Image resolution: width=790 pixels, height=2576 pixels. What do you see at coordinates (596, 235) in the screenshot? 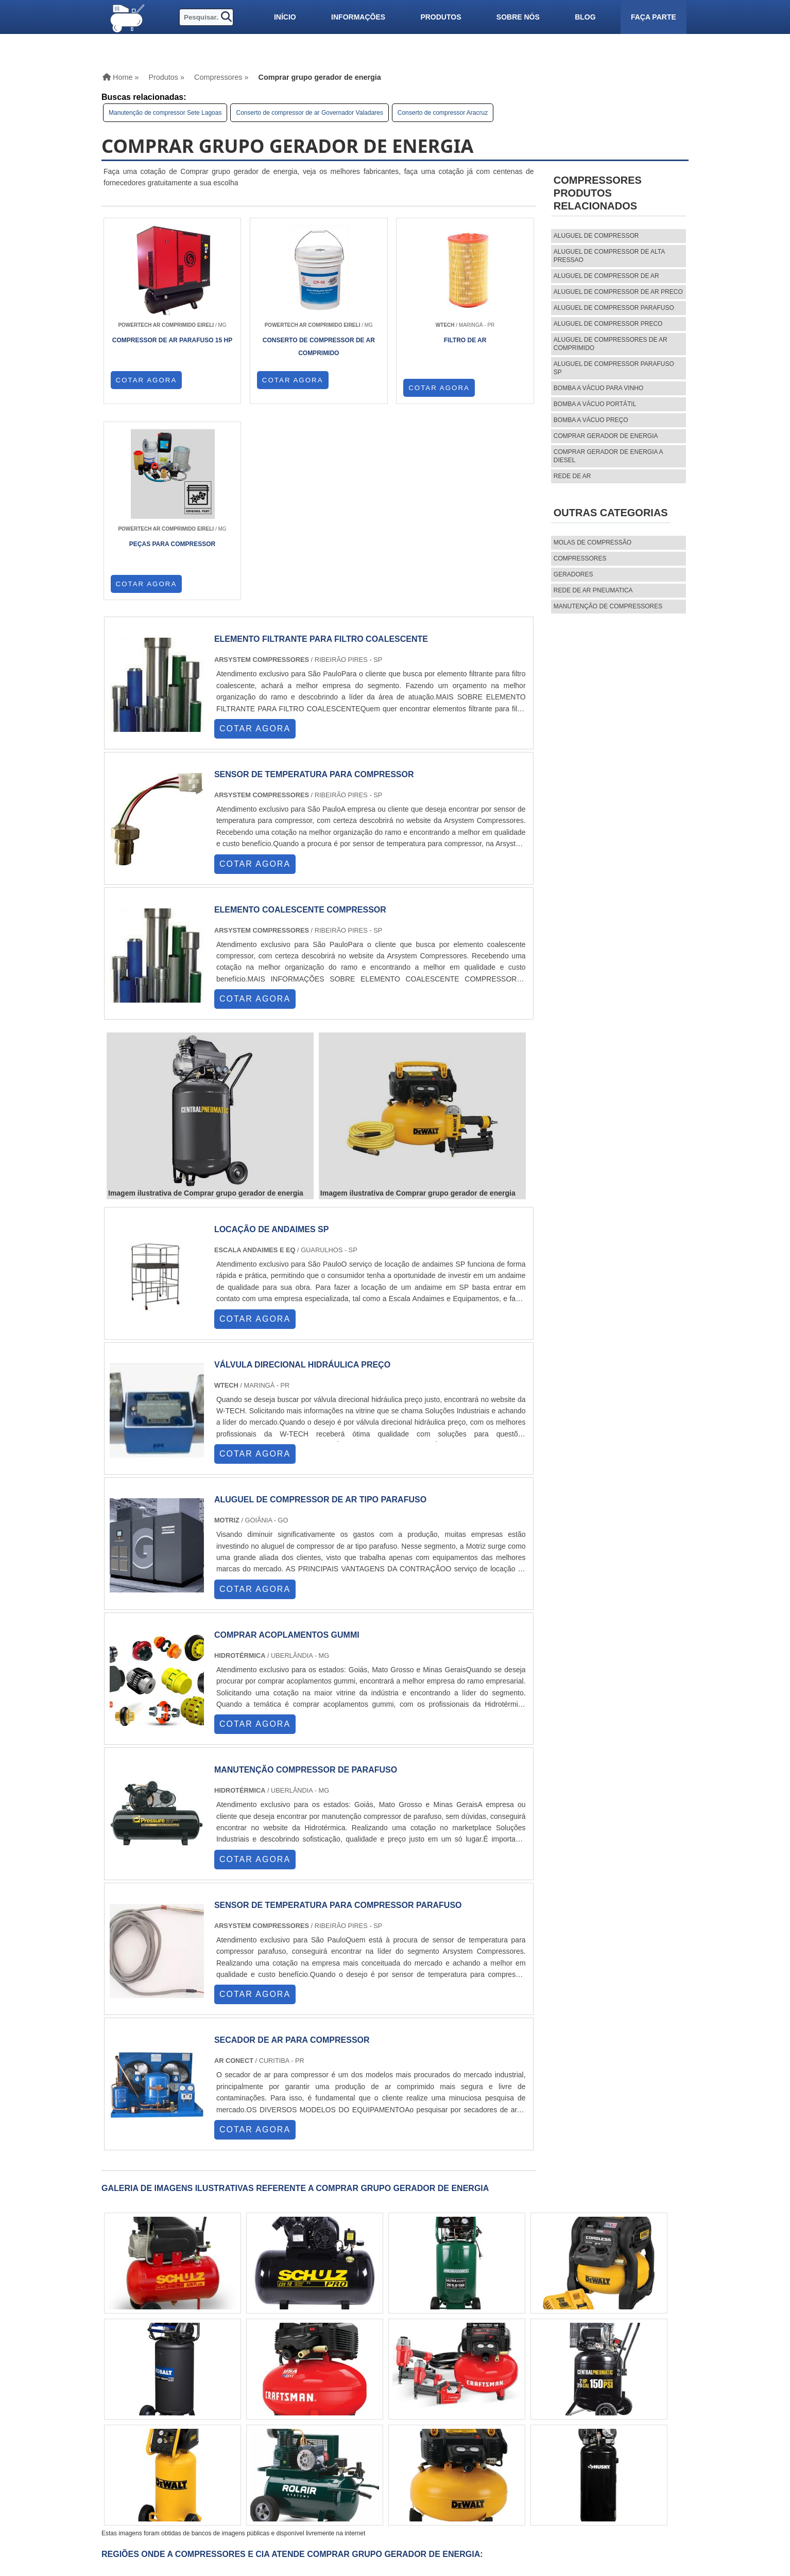
I see `aluguel de compressor` at bounding box center [596, 235].